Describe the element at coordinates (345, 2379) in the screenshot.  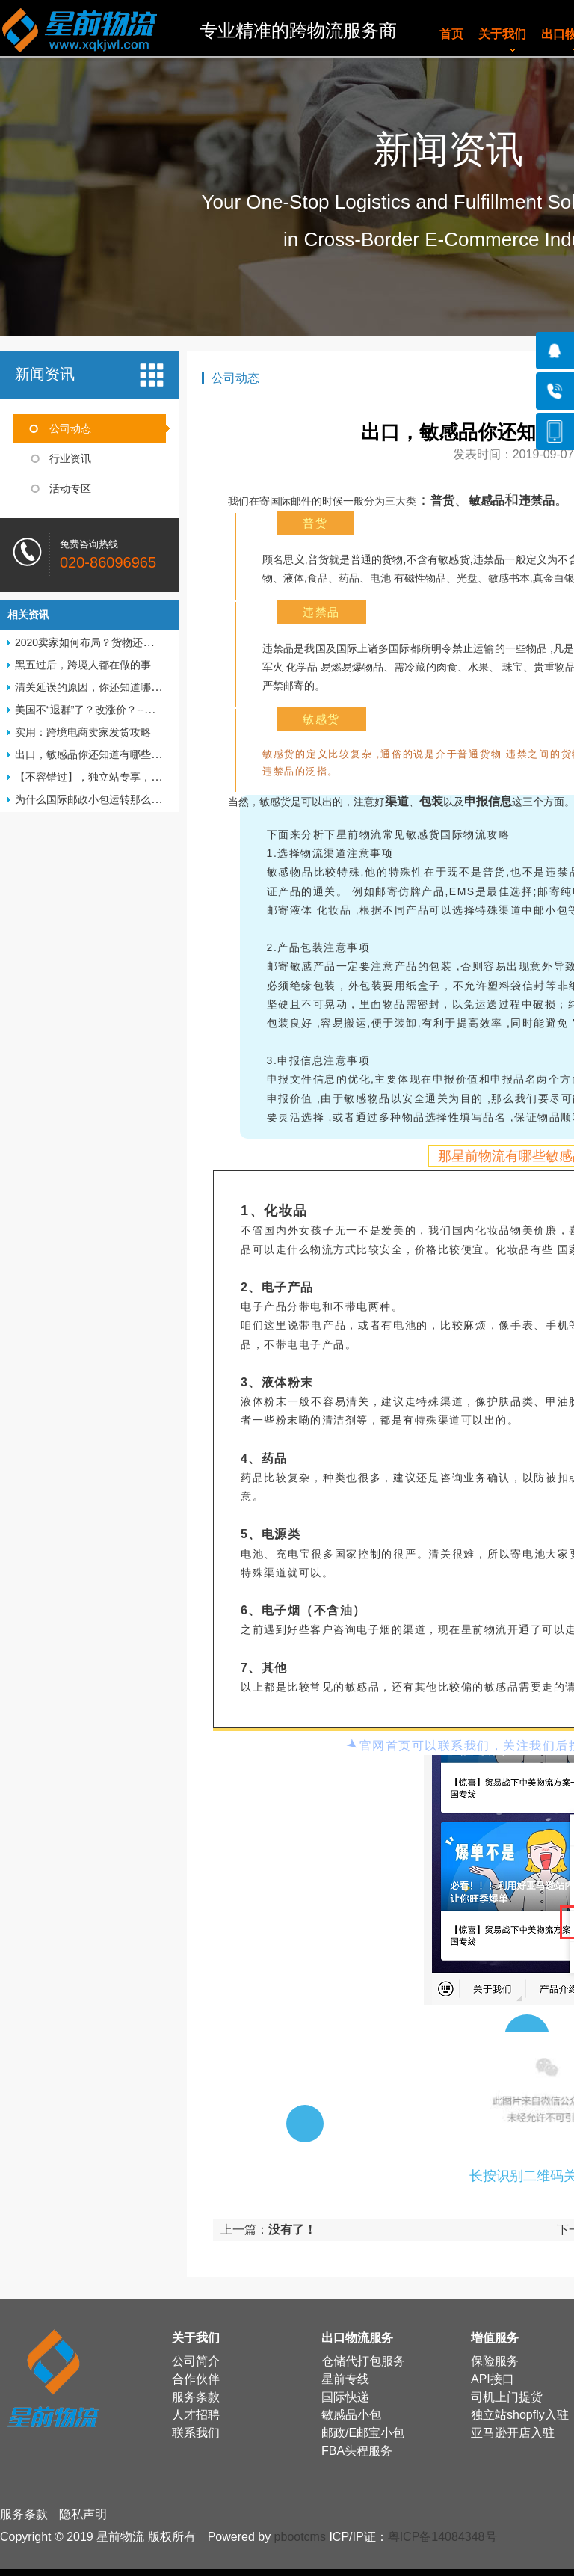
I see `星前专线` at that location.